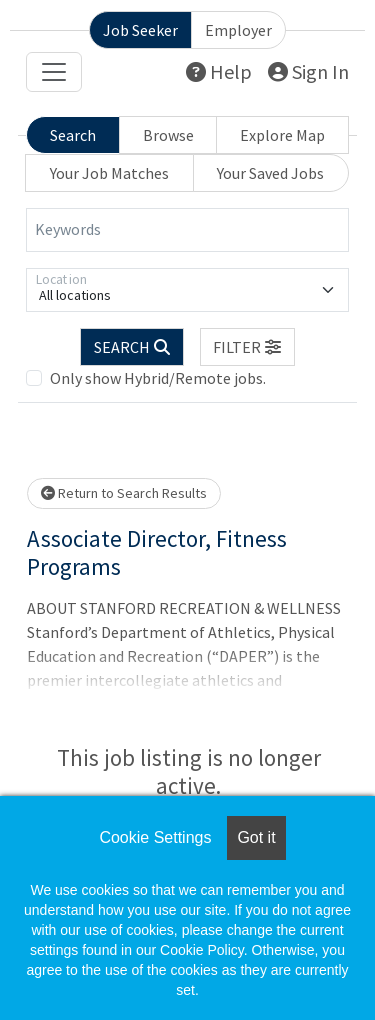 The height and width of the screenshot is (1020, 375). Describe the element at coordinates (124, 493) in the screenshot. I see `Return to Search Results` at that location.